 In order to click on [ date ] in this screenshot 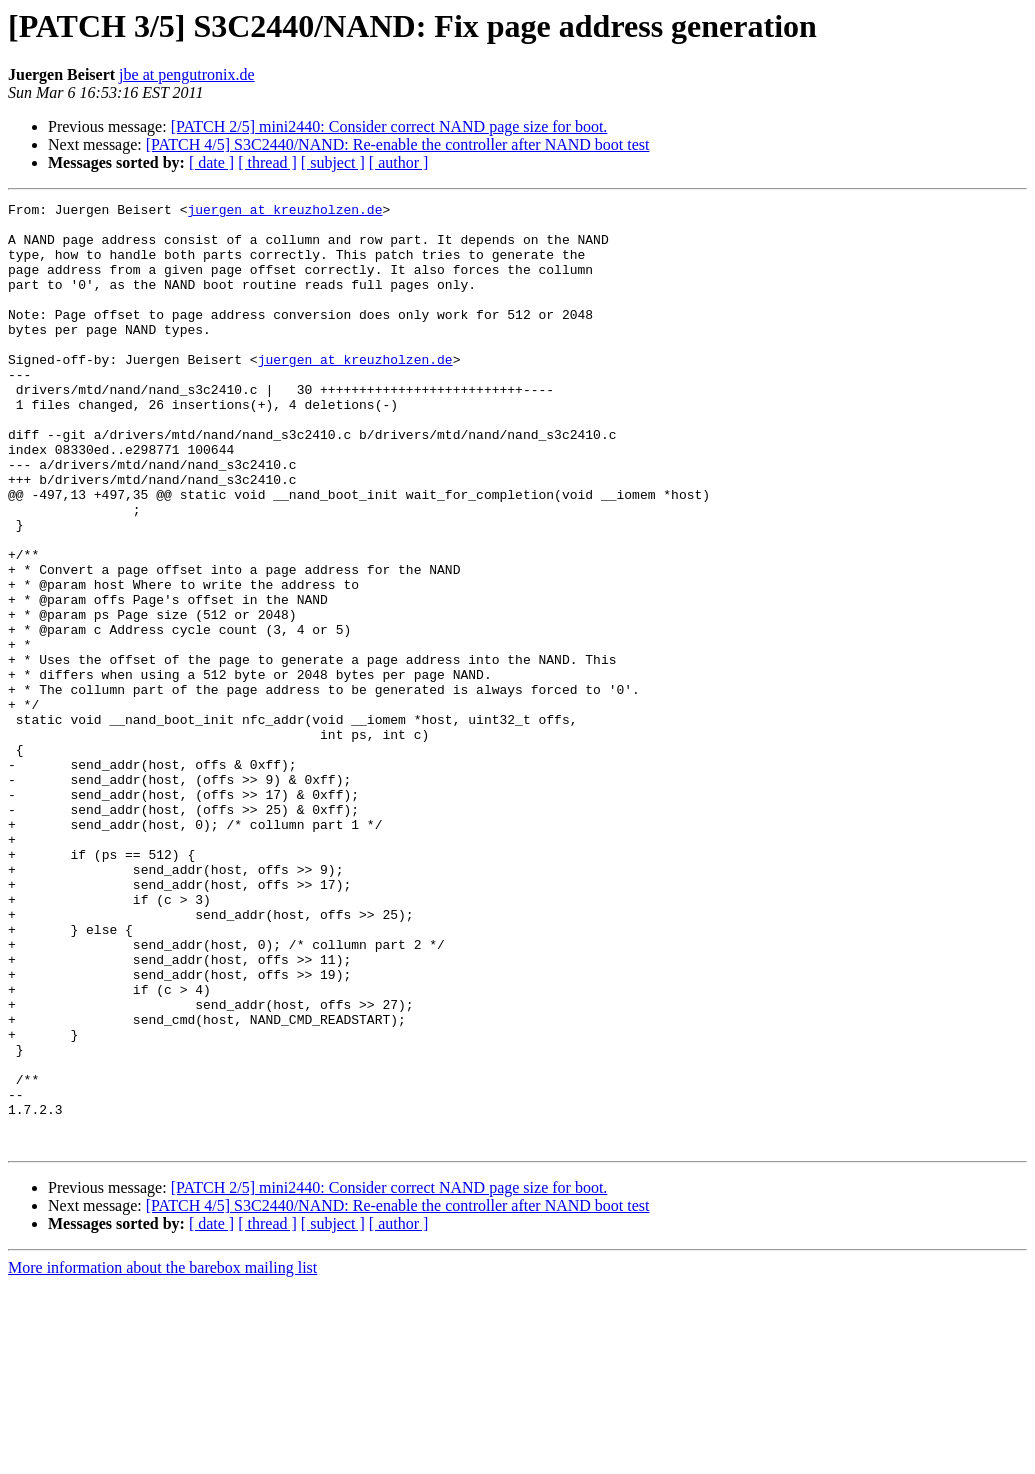, I will do `click(211, 162)`.